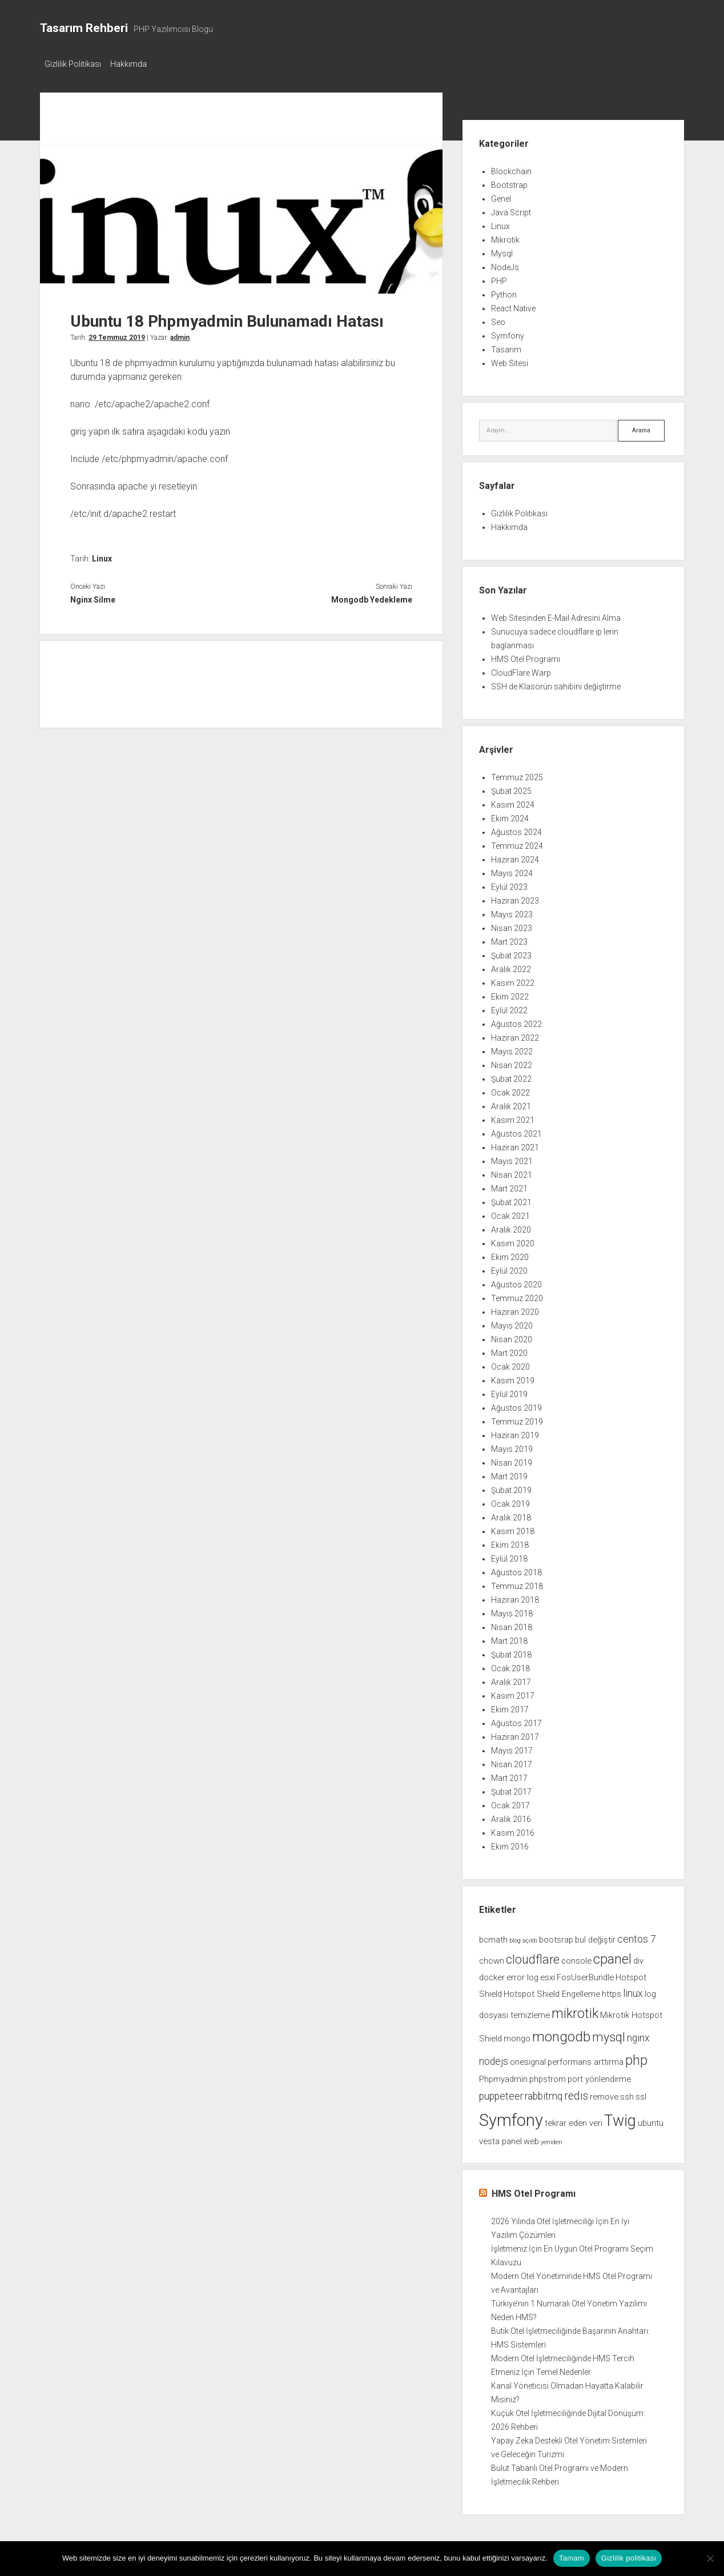 Image resolution: width=724 pixels, height=2576 pixels. What do you see at coordinates (599, 2076) in the screenshot?
I see `port yönlendirme [port yönlendirme (2 öge)]` at bounding box center [599, 2076].